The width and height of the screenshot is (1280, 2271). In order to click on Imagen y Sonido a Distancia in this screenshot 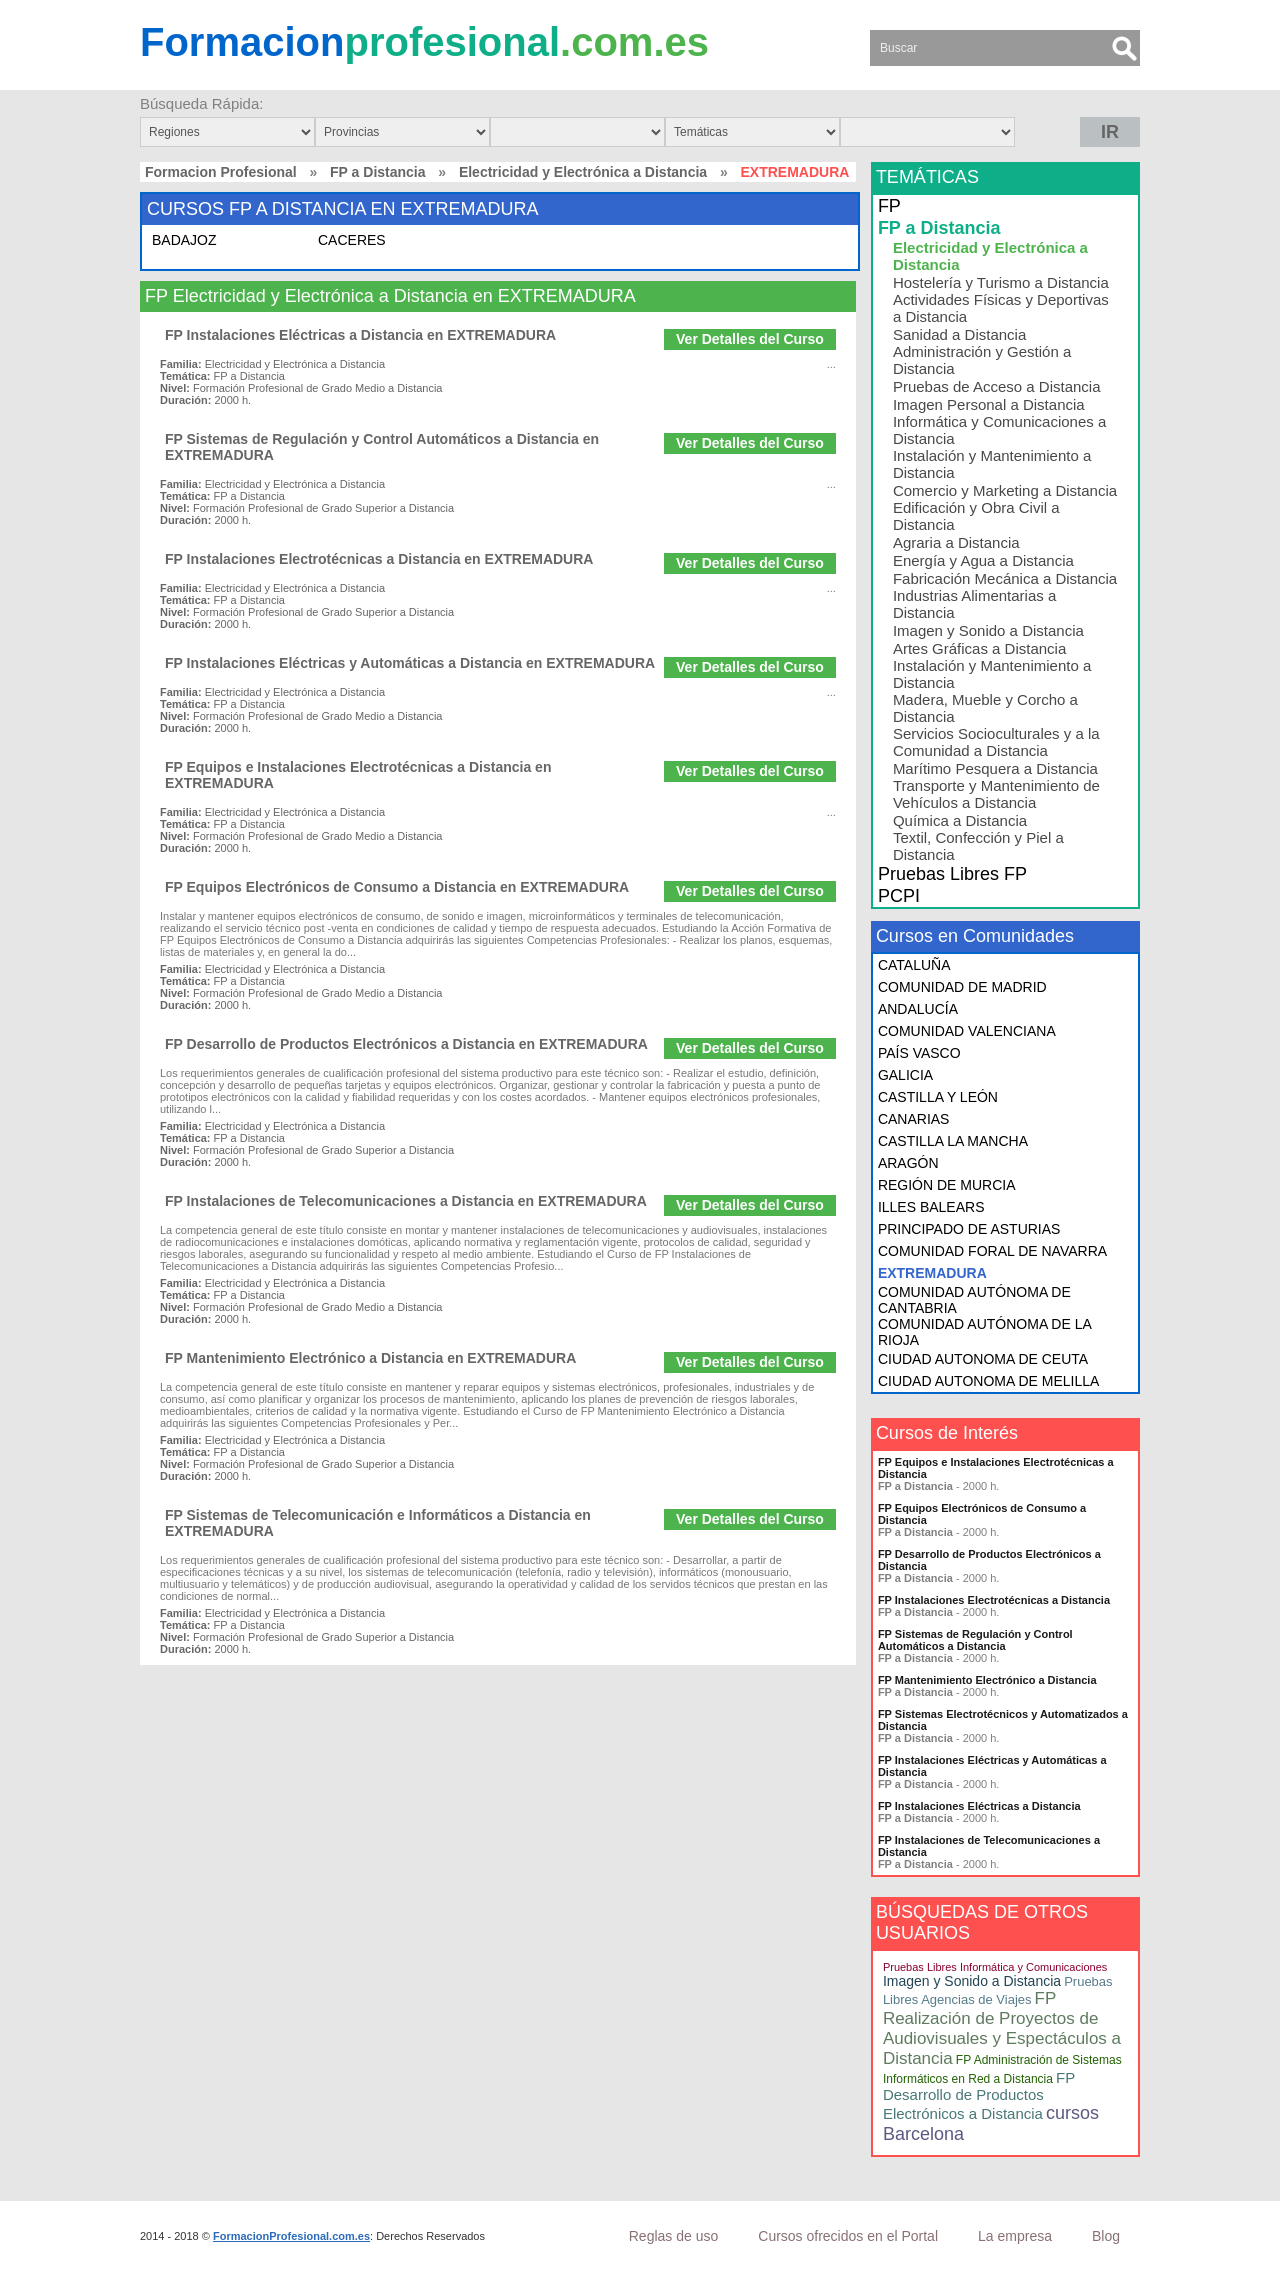, I will do `click(988, 630)`.